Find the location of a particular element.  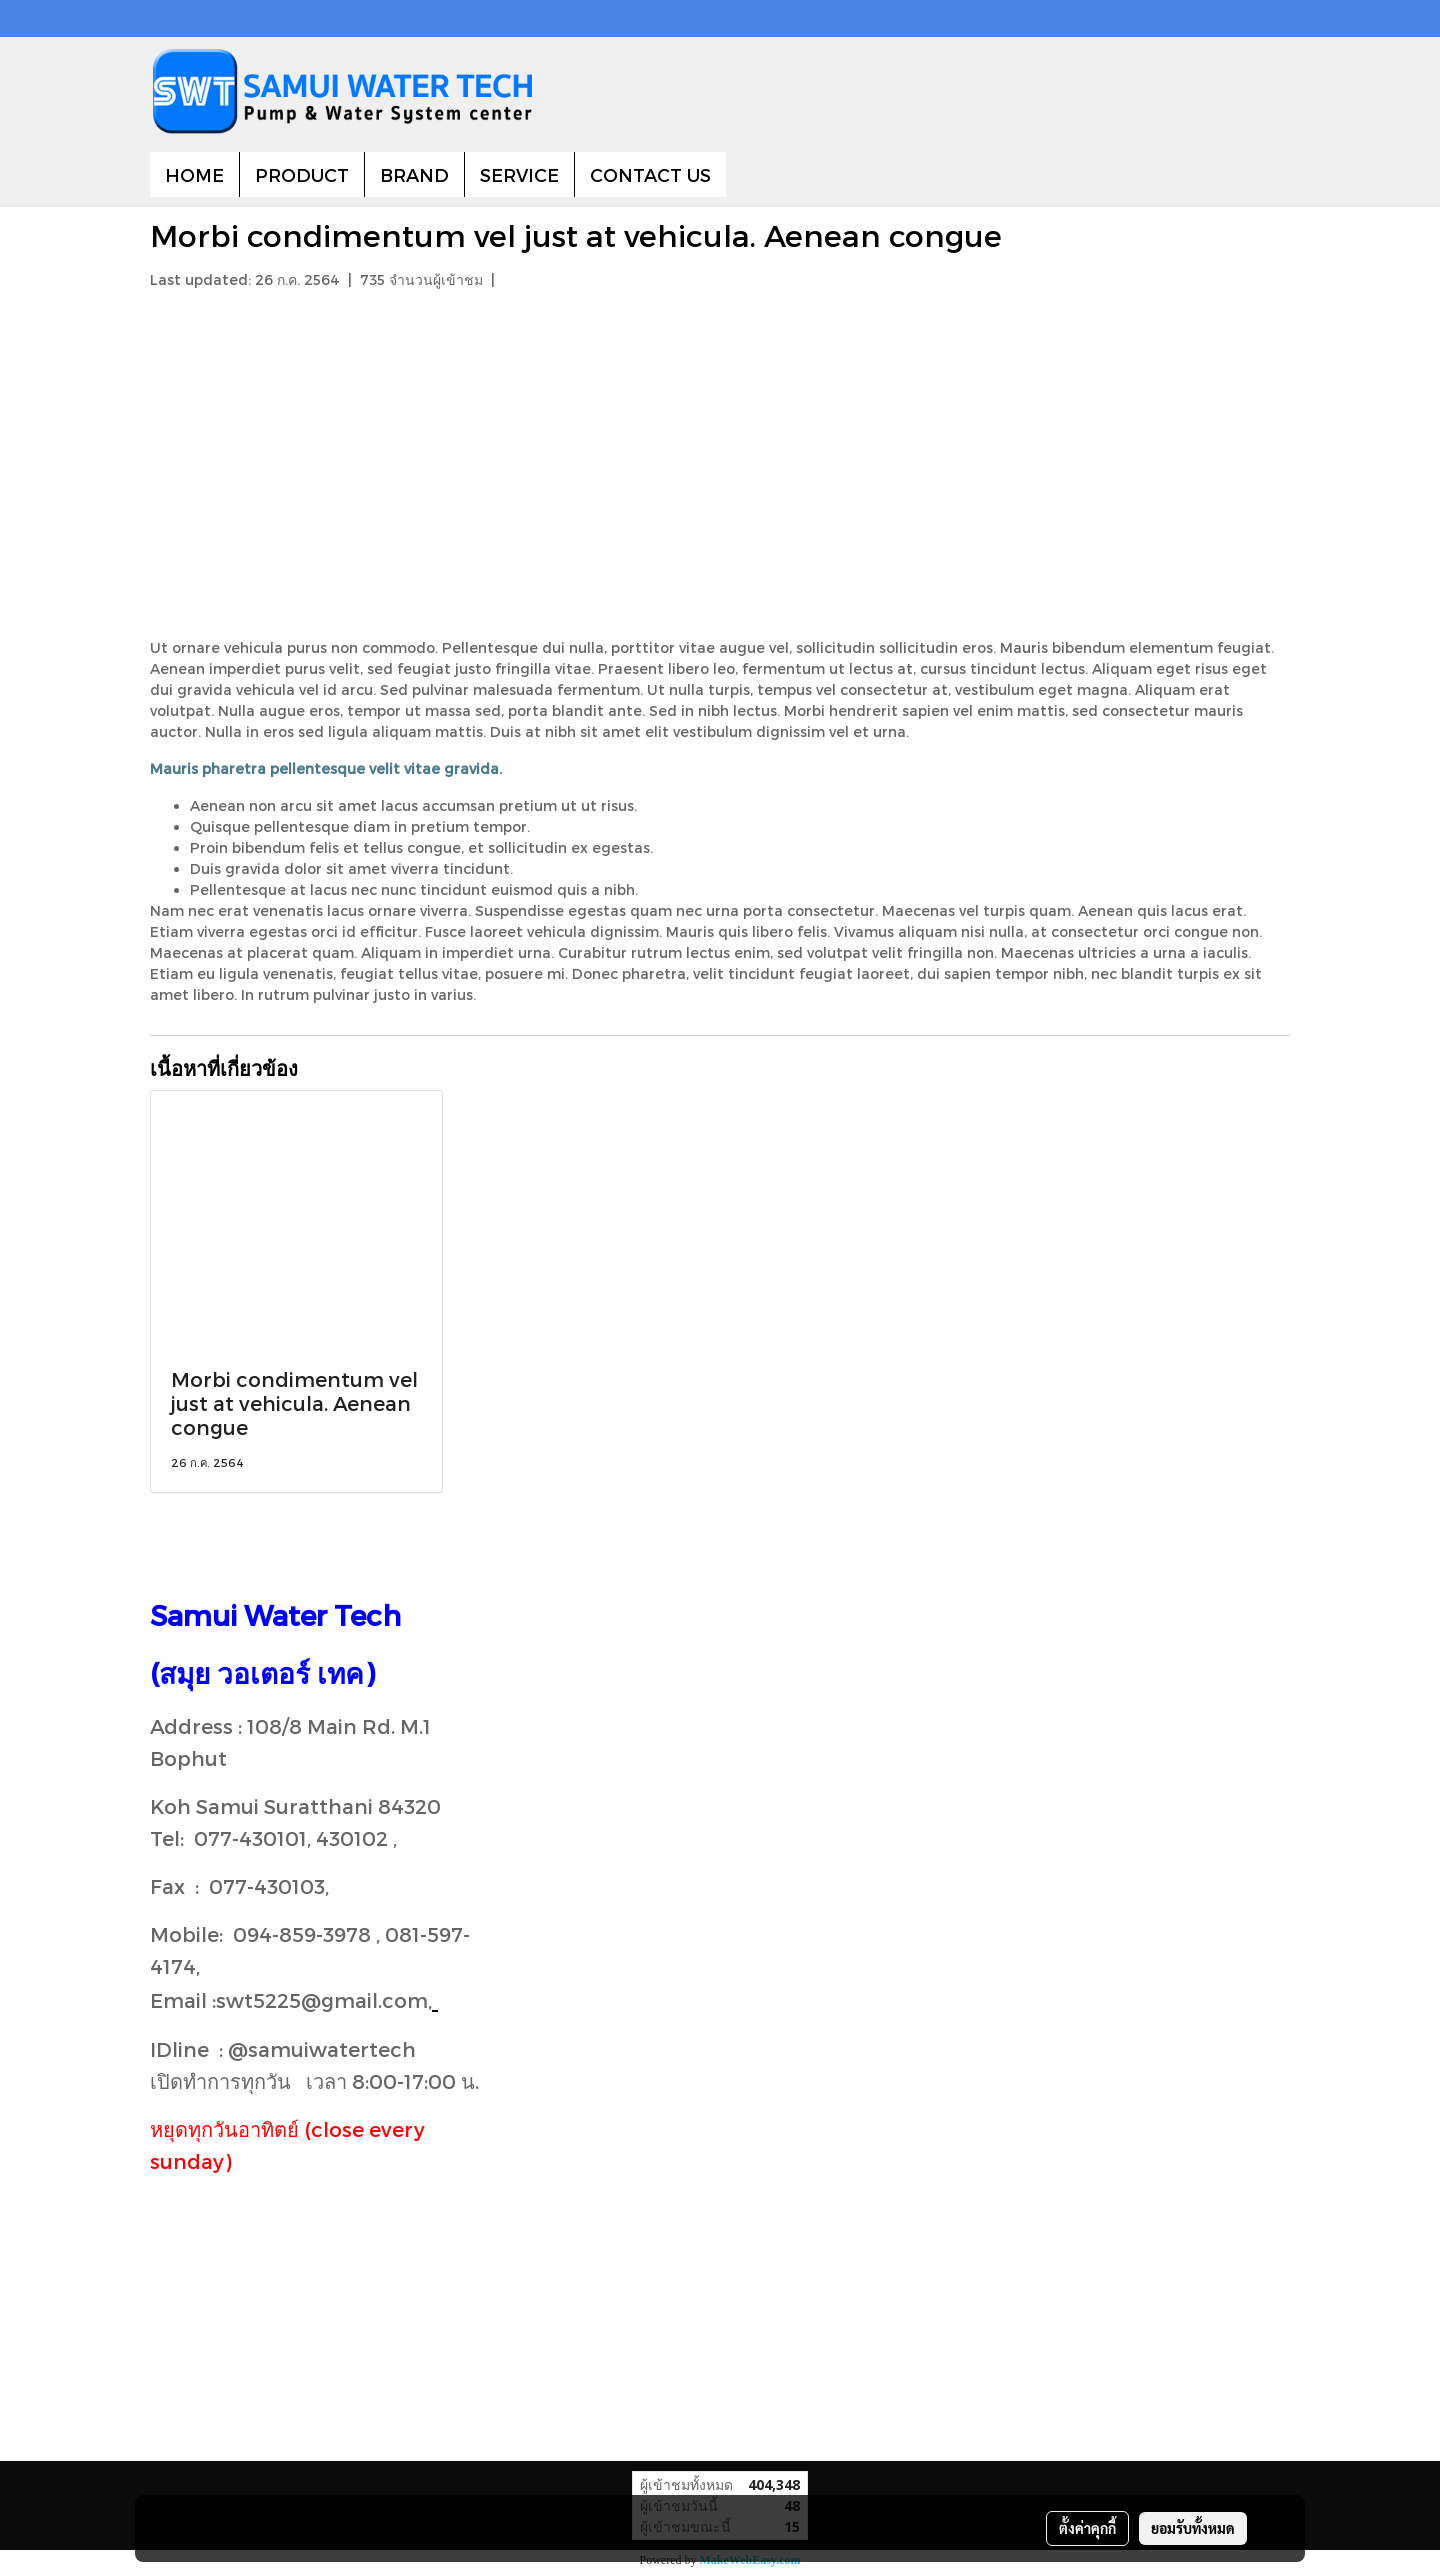

ตั้งค่าคุกกี้ is located at coordinates (1087, 2528).